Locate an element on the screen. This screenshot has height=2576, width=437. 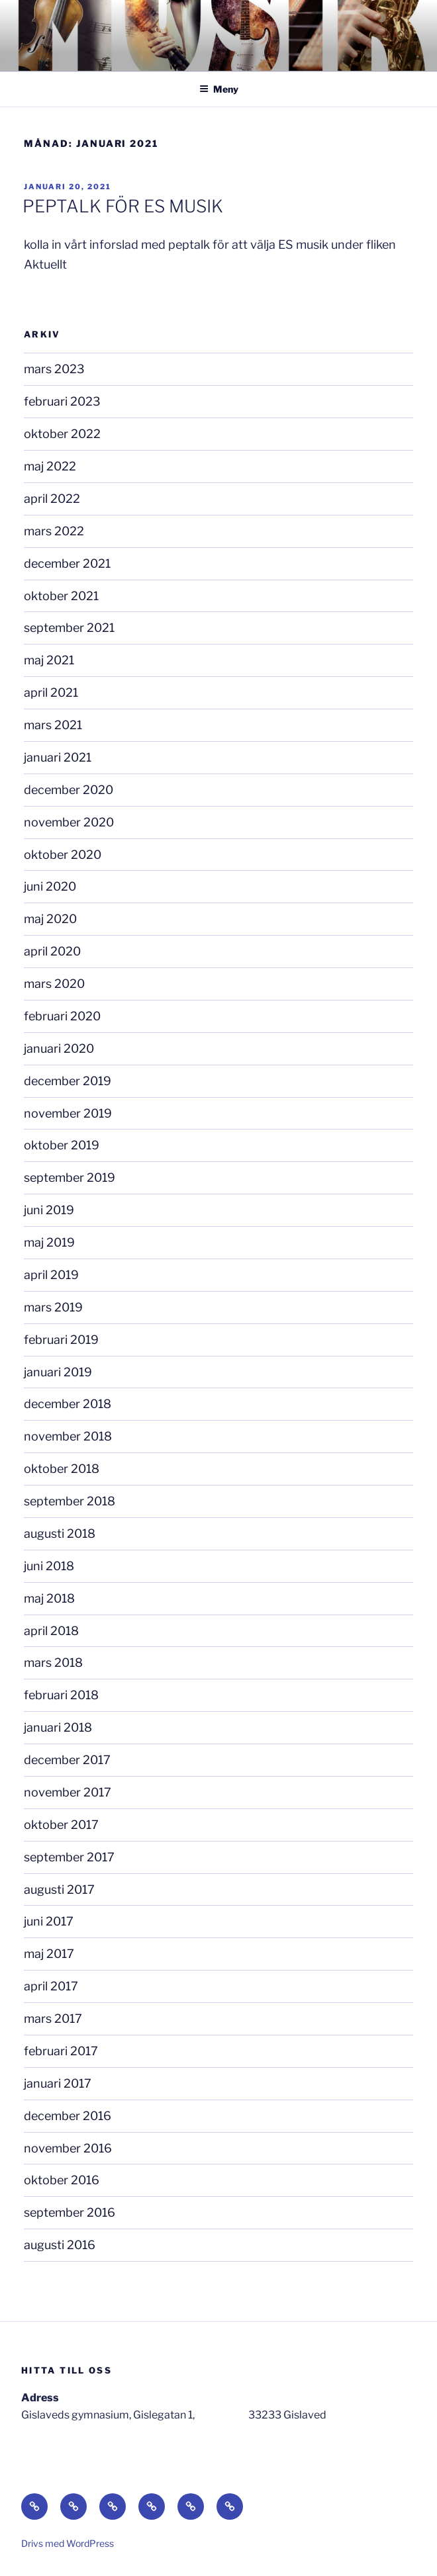
mars 2017 is located at coordinates (53, 2018).